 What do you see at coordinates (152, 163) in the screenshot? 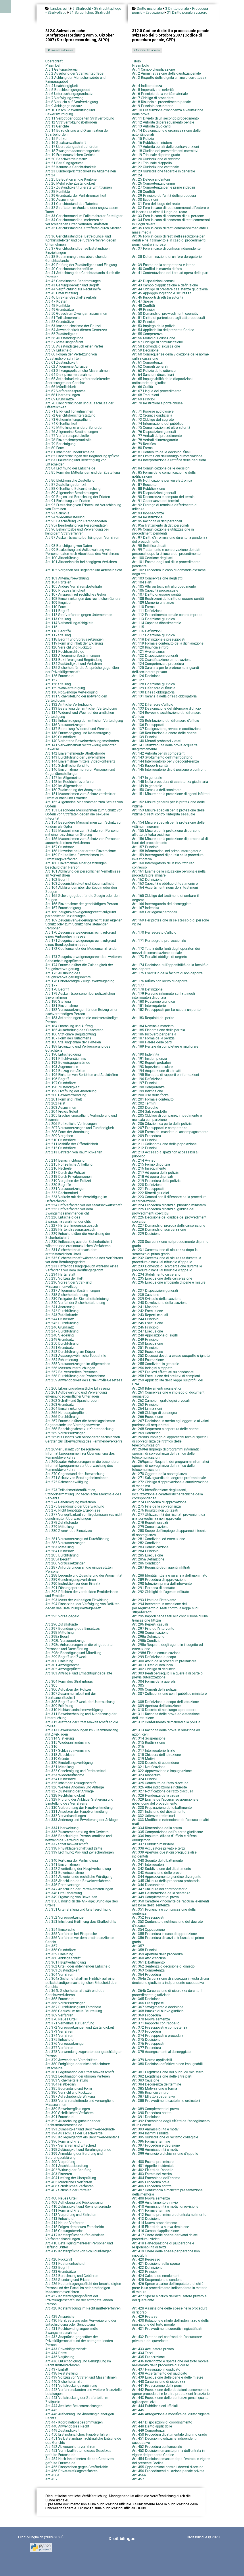
I see `Art. 21 Tribunale d’appello` at bounding box center [152, 163].